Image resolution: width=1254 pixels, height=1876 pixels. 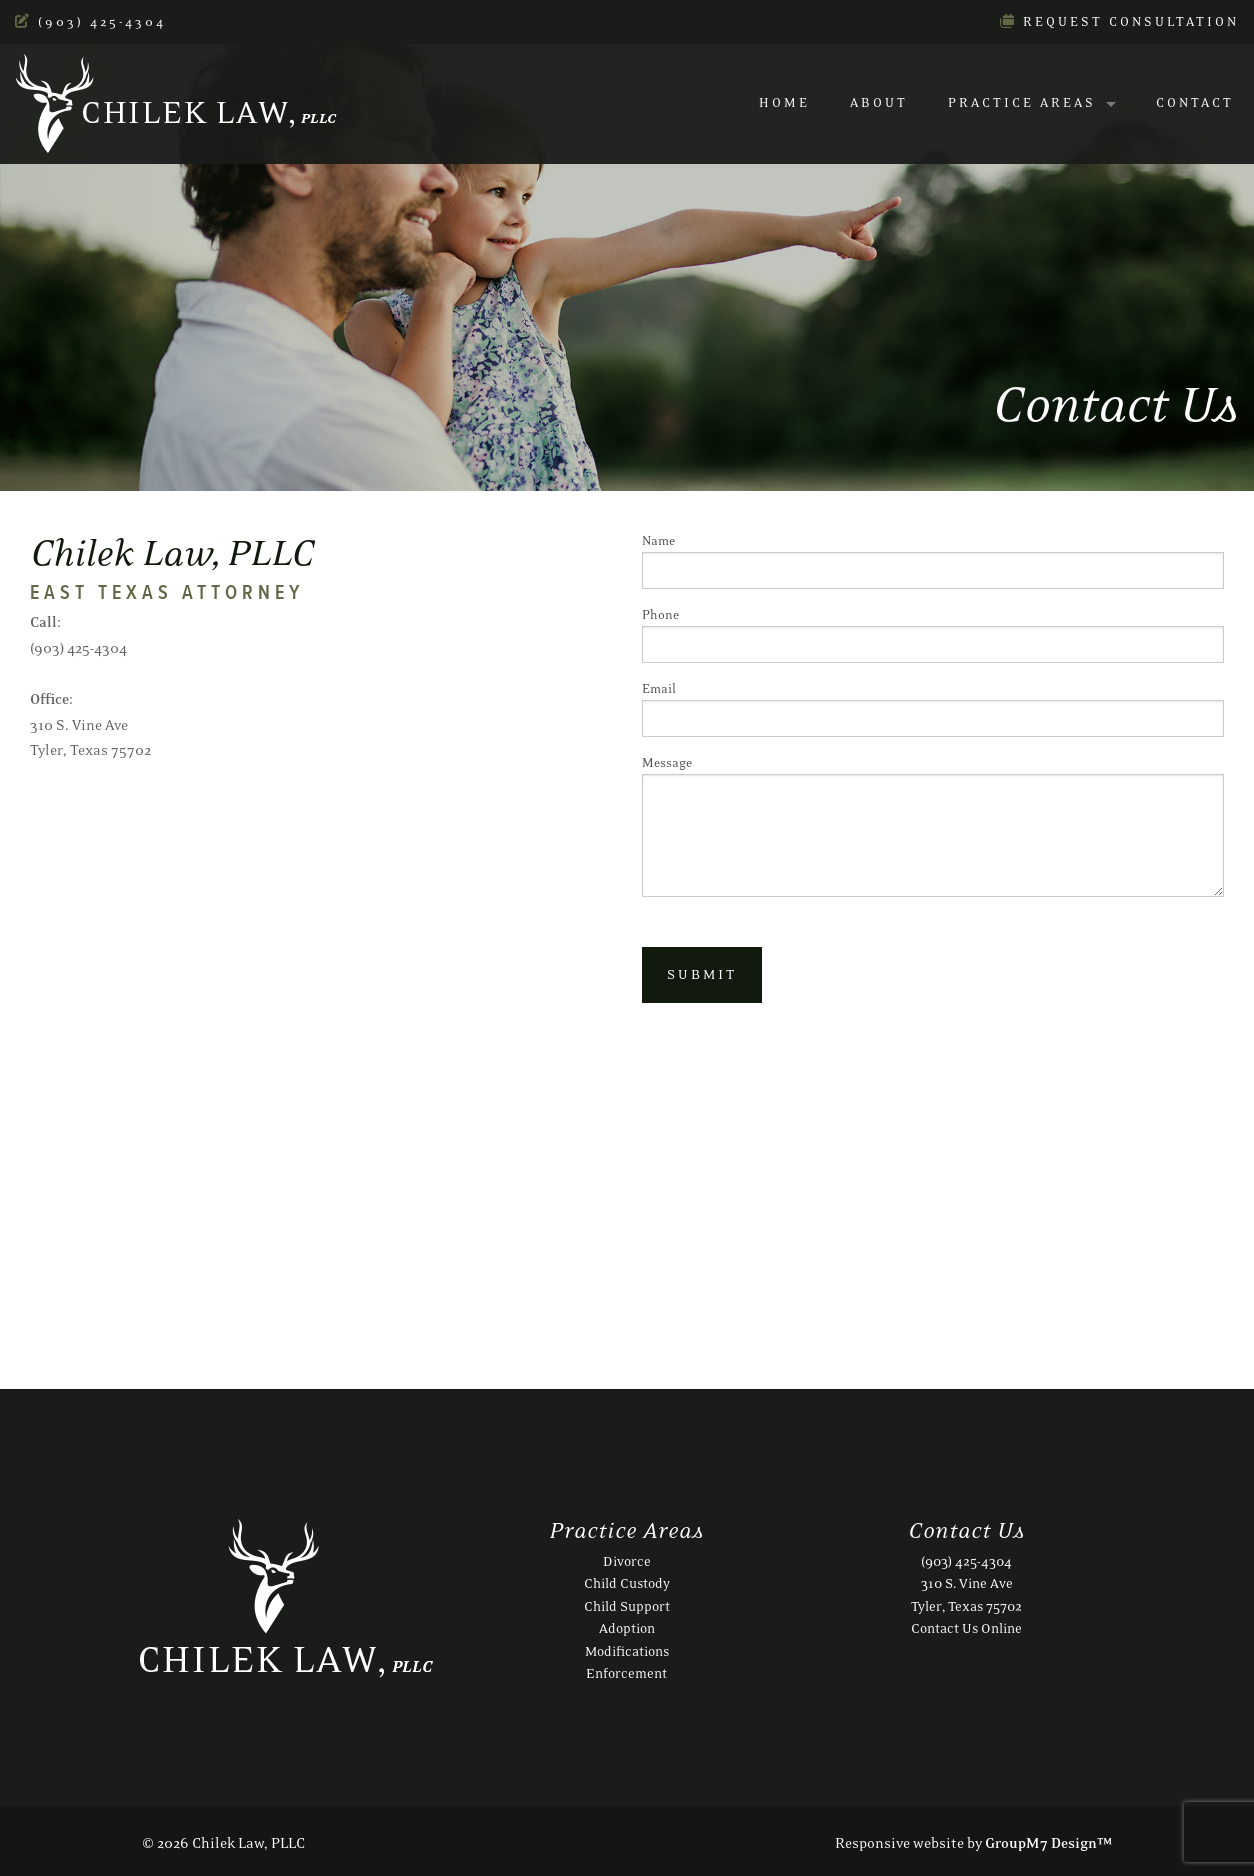 What do you see at coordinates (702, 975) in the screenshot?
I see `Submit` at bounding box center [702, 975].